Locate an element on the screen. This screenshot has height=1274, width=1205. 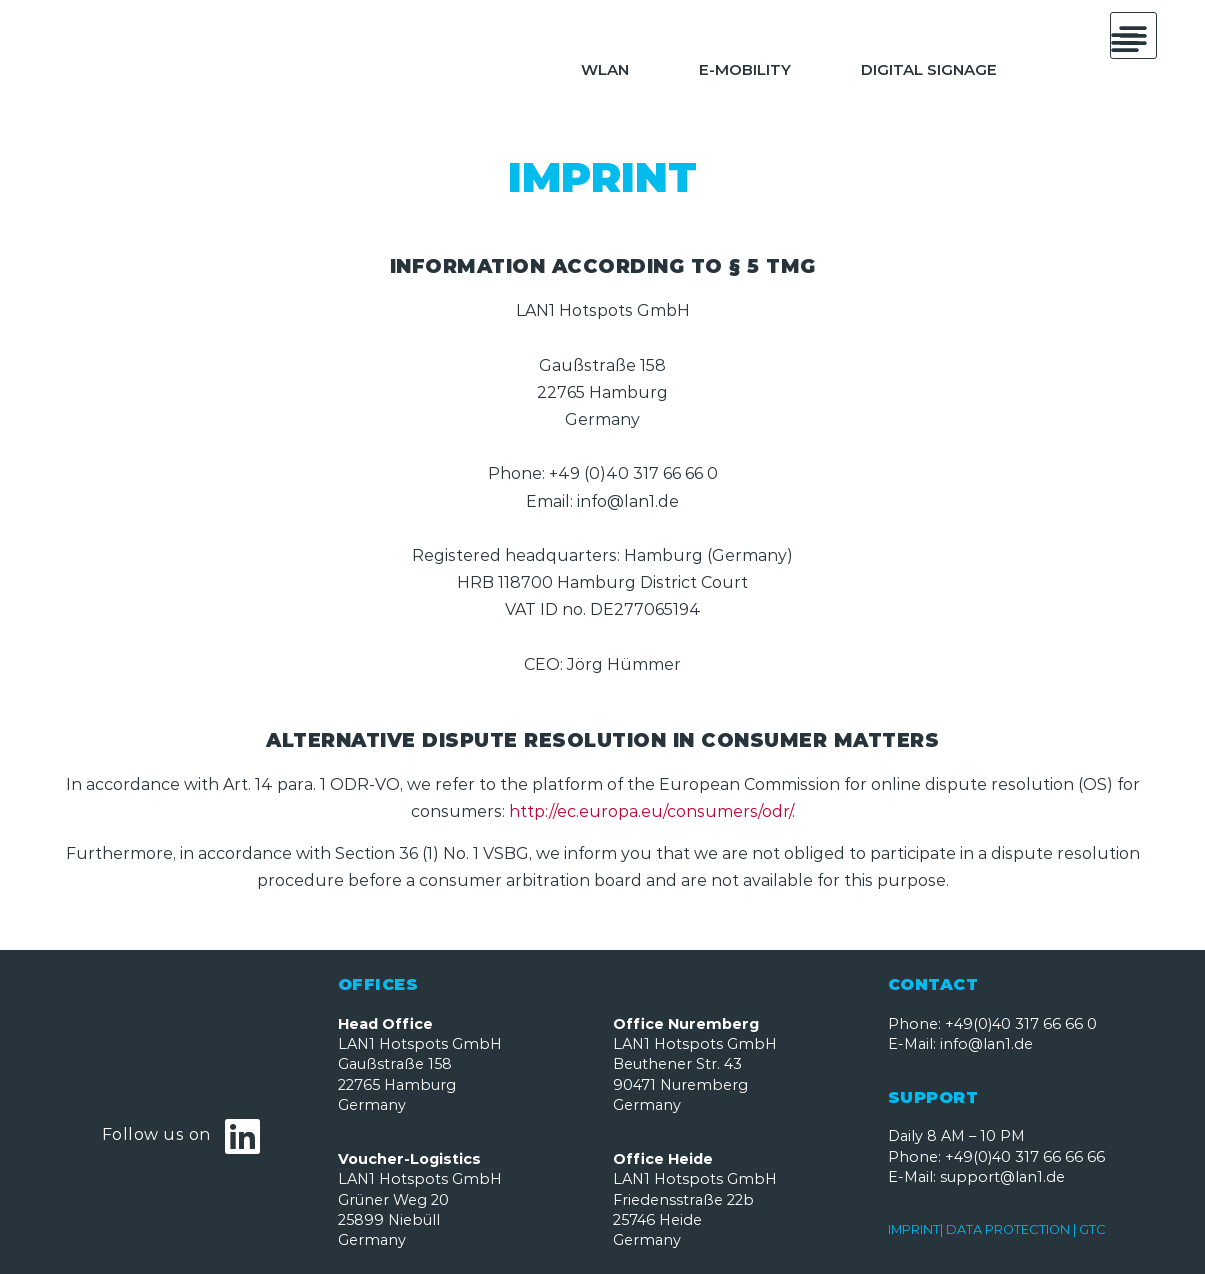
Follow us on is located at coordinates (156, 1134).